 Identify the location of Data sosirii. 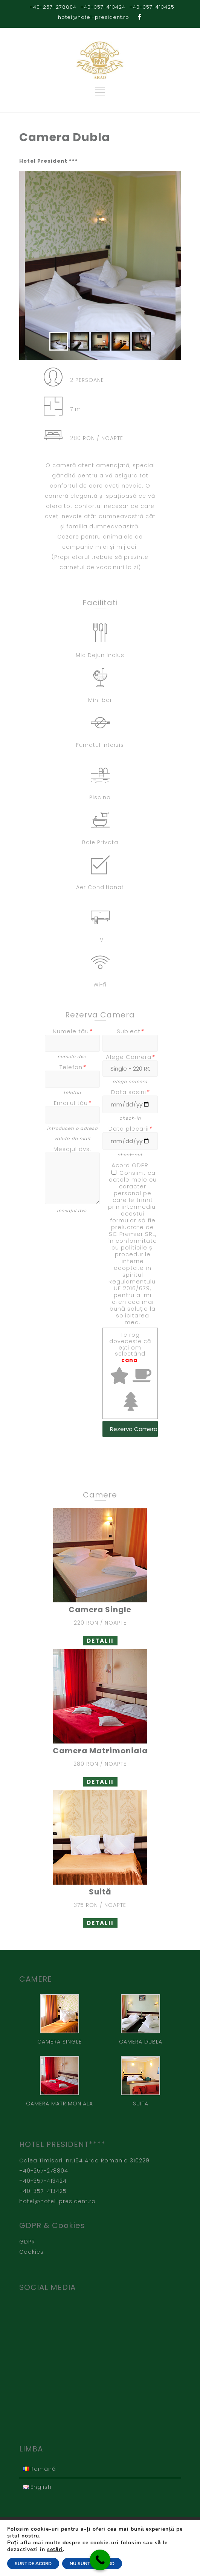
(130, 1090).